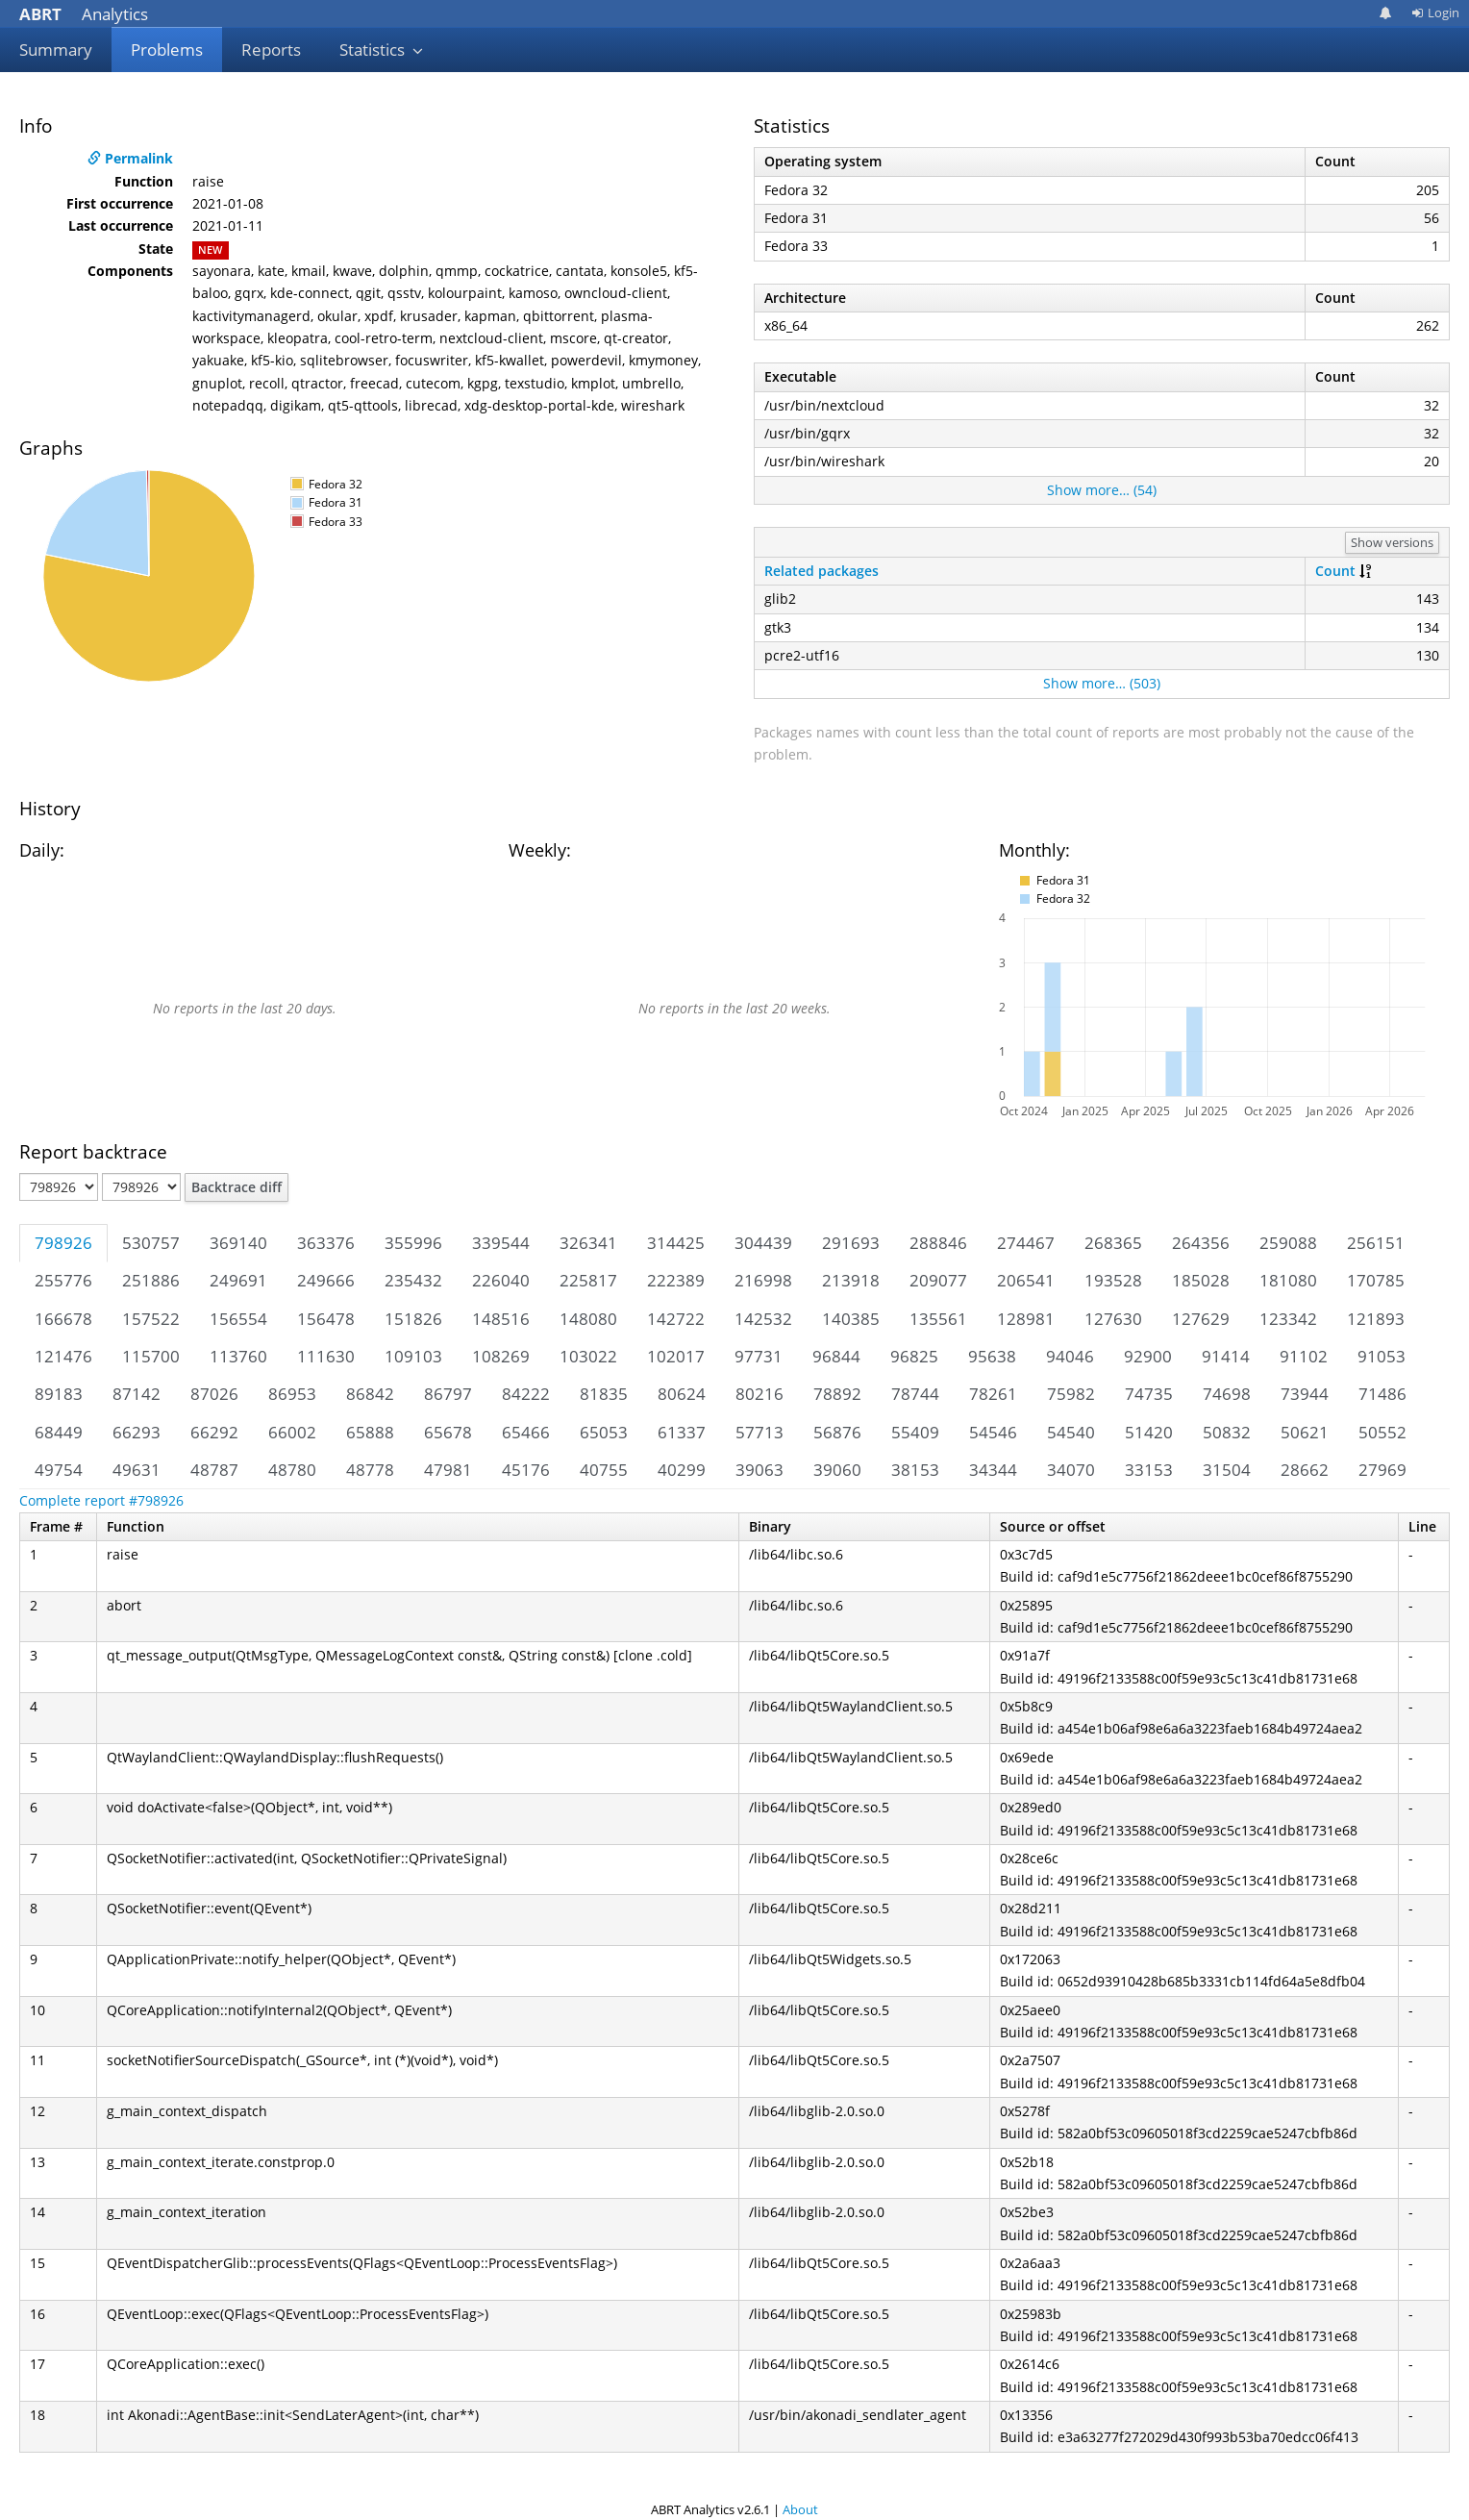  I want to click on 249666, so click(326, 1280).